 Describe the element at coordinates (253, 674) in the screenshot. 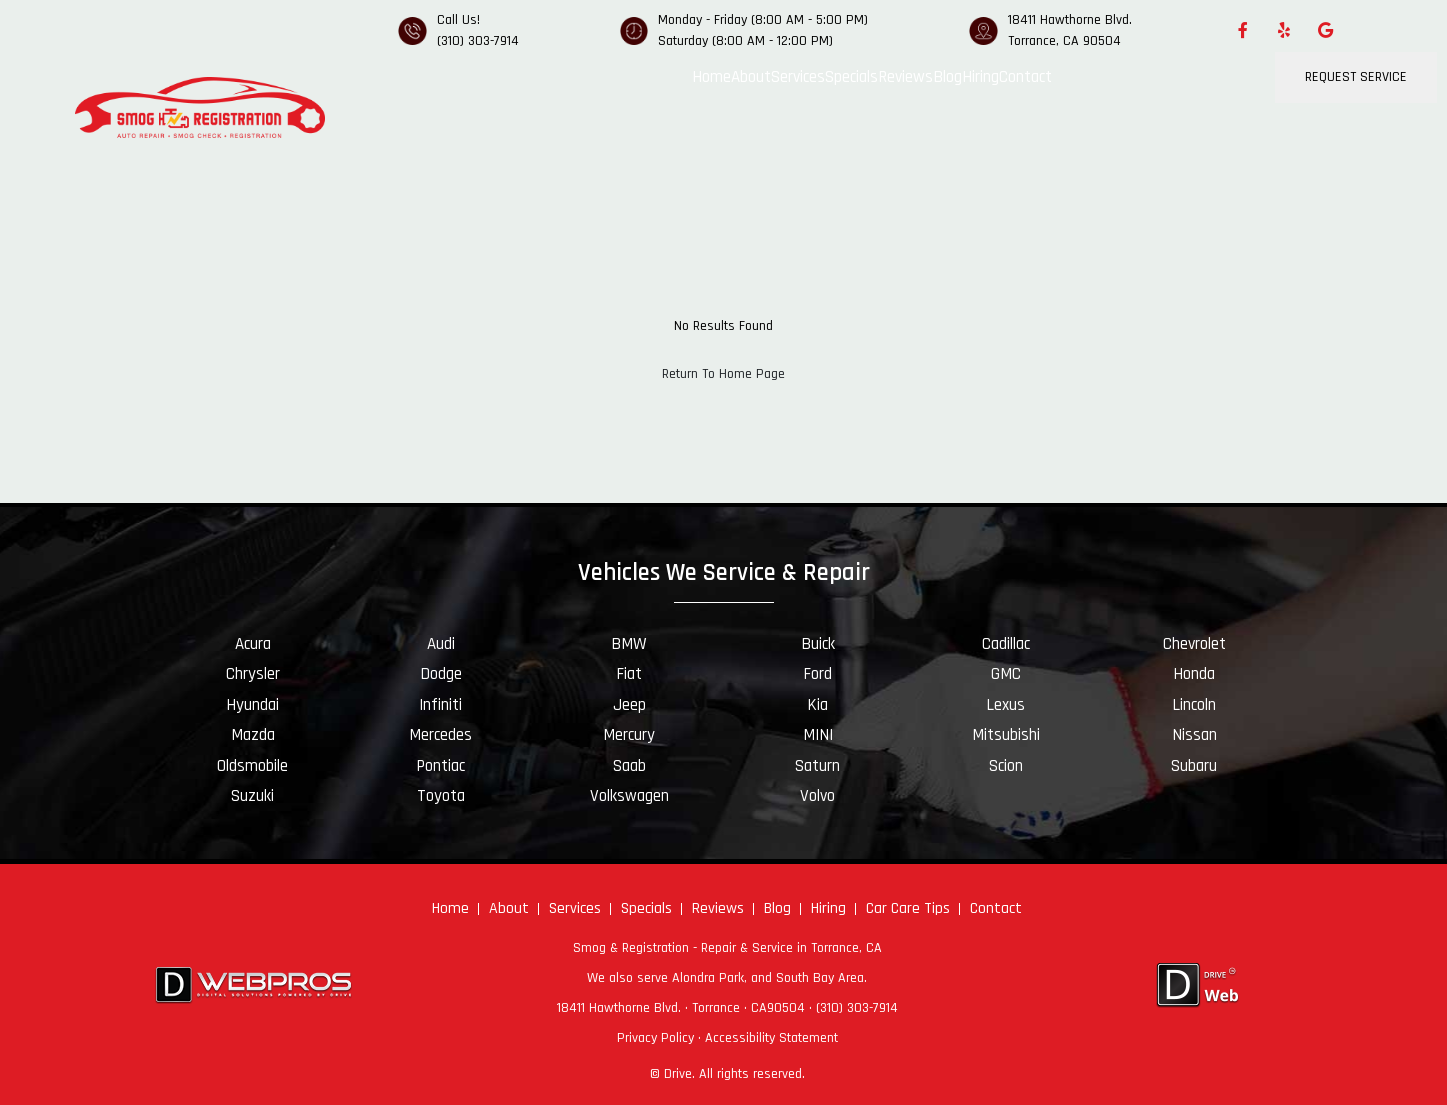

I see `Chrysler` at that location.